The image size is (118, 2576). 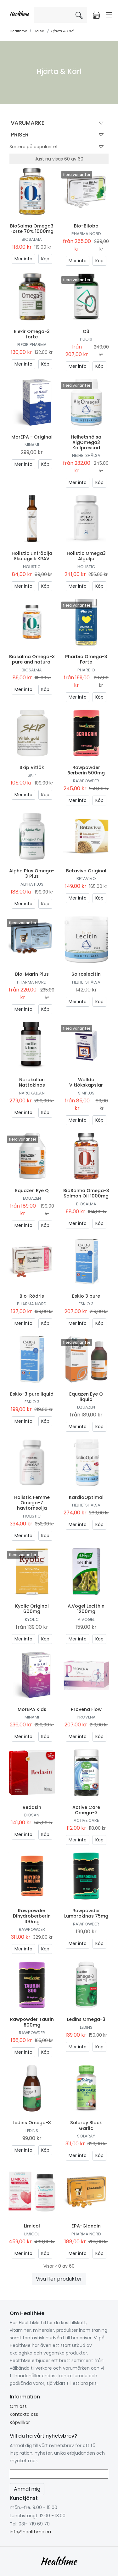 What do you see at coordinates (86, 1810) in the screenshot?
I see `Active Care Omega-3` at bounding box center [86, 1810].